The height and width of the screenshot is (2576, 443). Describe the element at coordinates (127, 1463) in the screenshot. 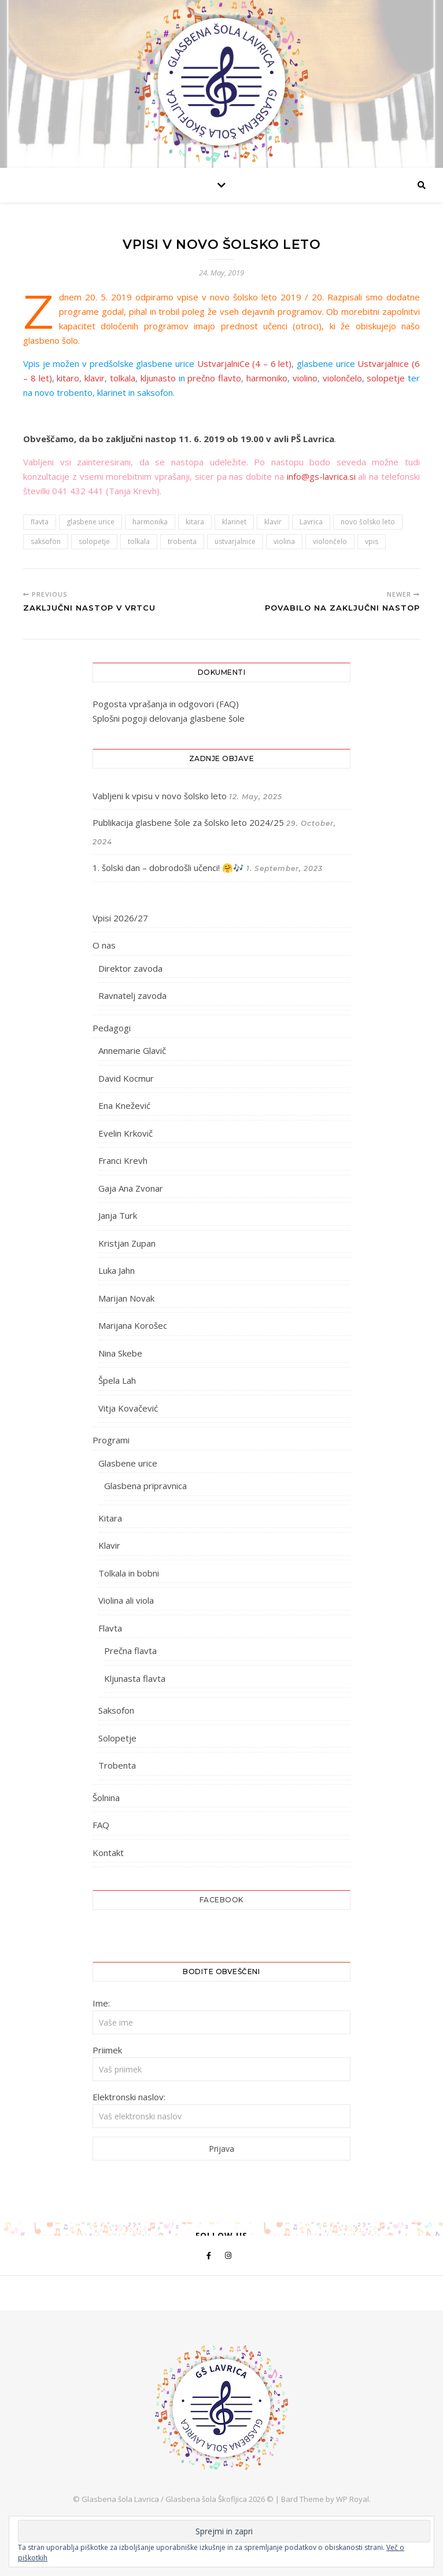

I see `Glasbene urice` at that location.